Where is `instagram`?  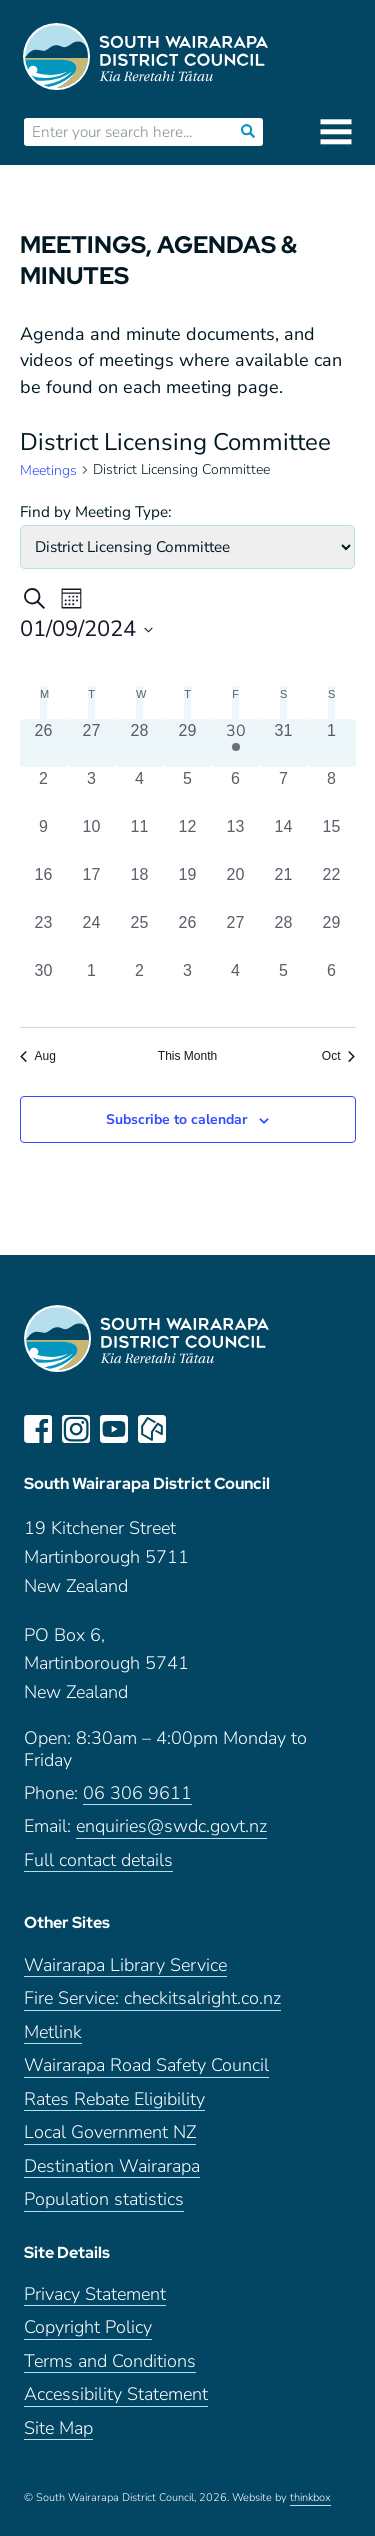 instagram is located at coordinates (76, 1429).